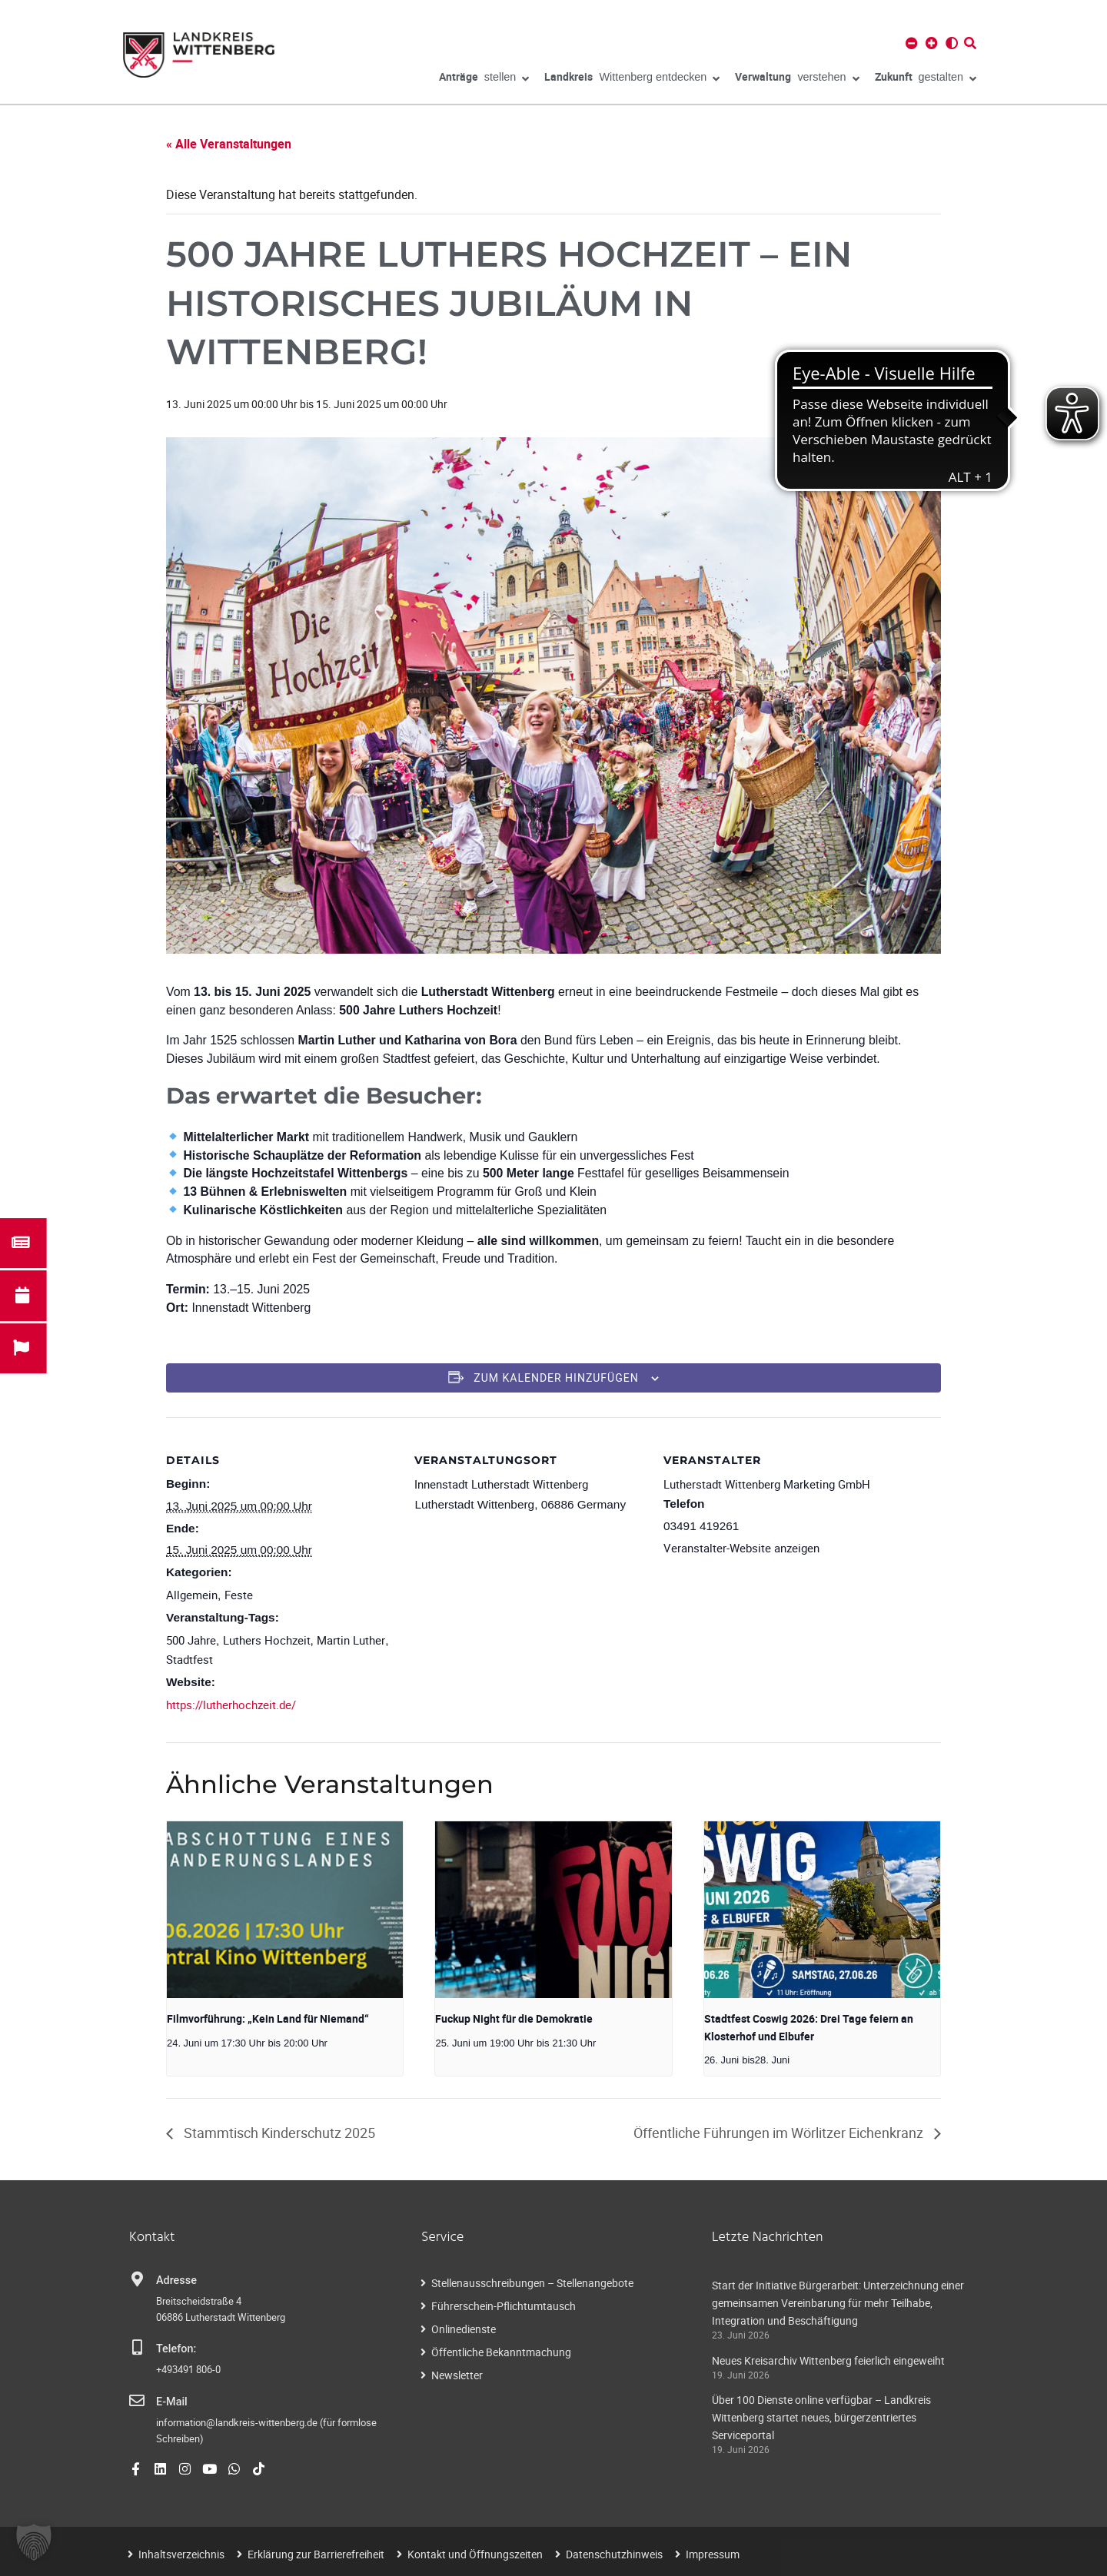 The height and width of the screenshot is (2576, 1107). I want to click on Lutherstadt Wittenberg Marketing GmbH, so click(766, 1484).